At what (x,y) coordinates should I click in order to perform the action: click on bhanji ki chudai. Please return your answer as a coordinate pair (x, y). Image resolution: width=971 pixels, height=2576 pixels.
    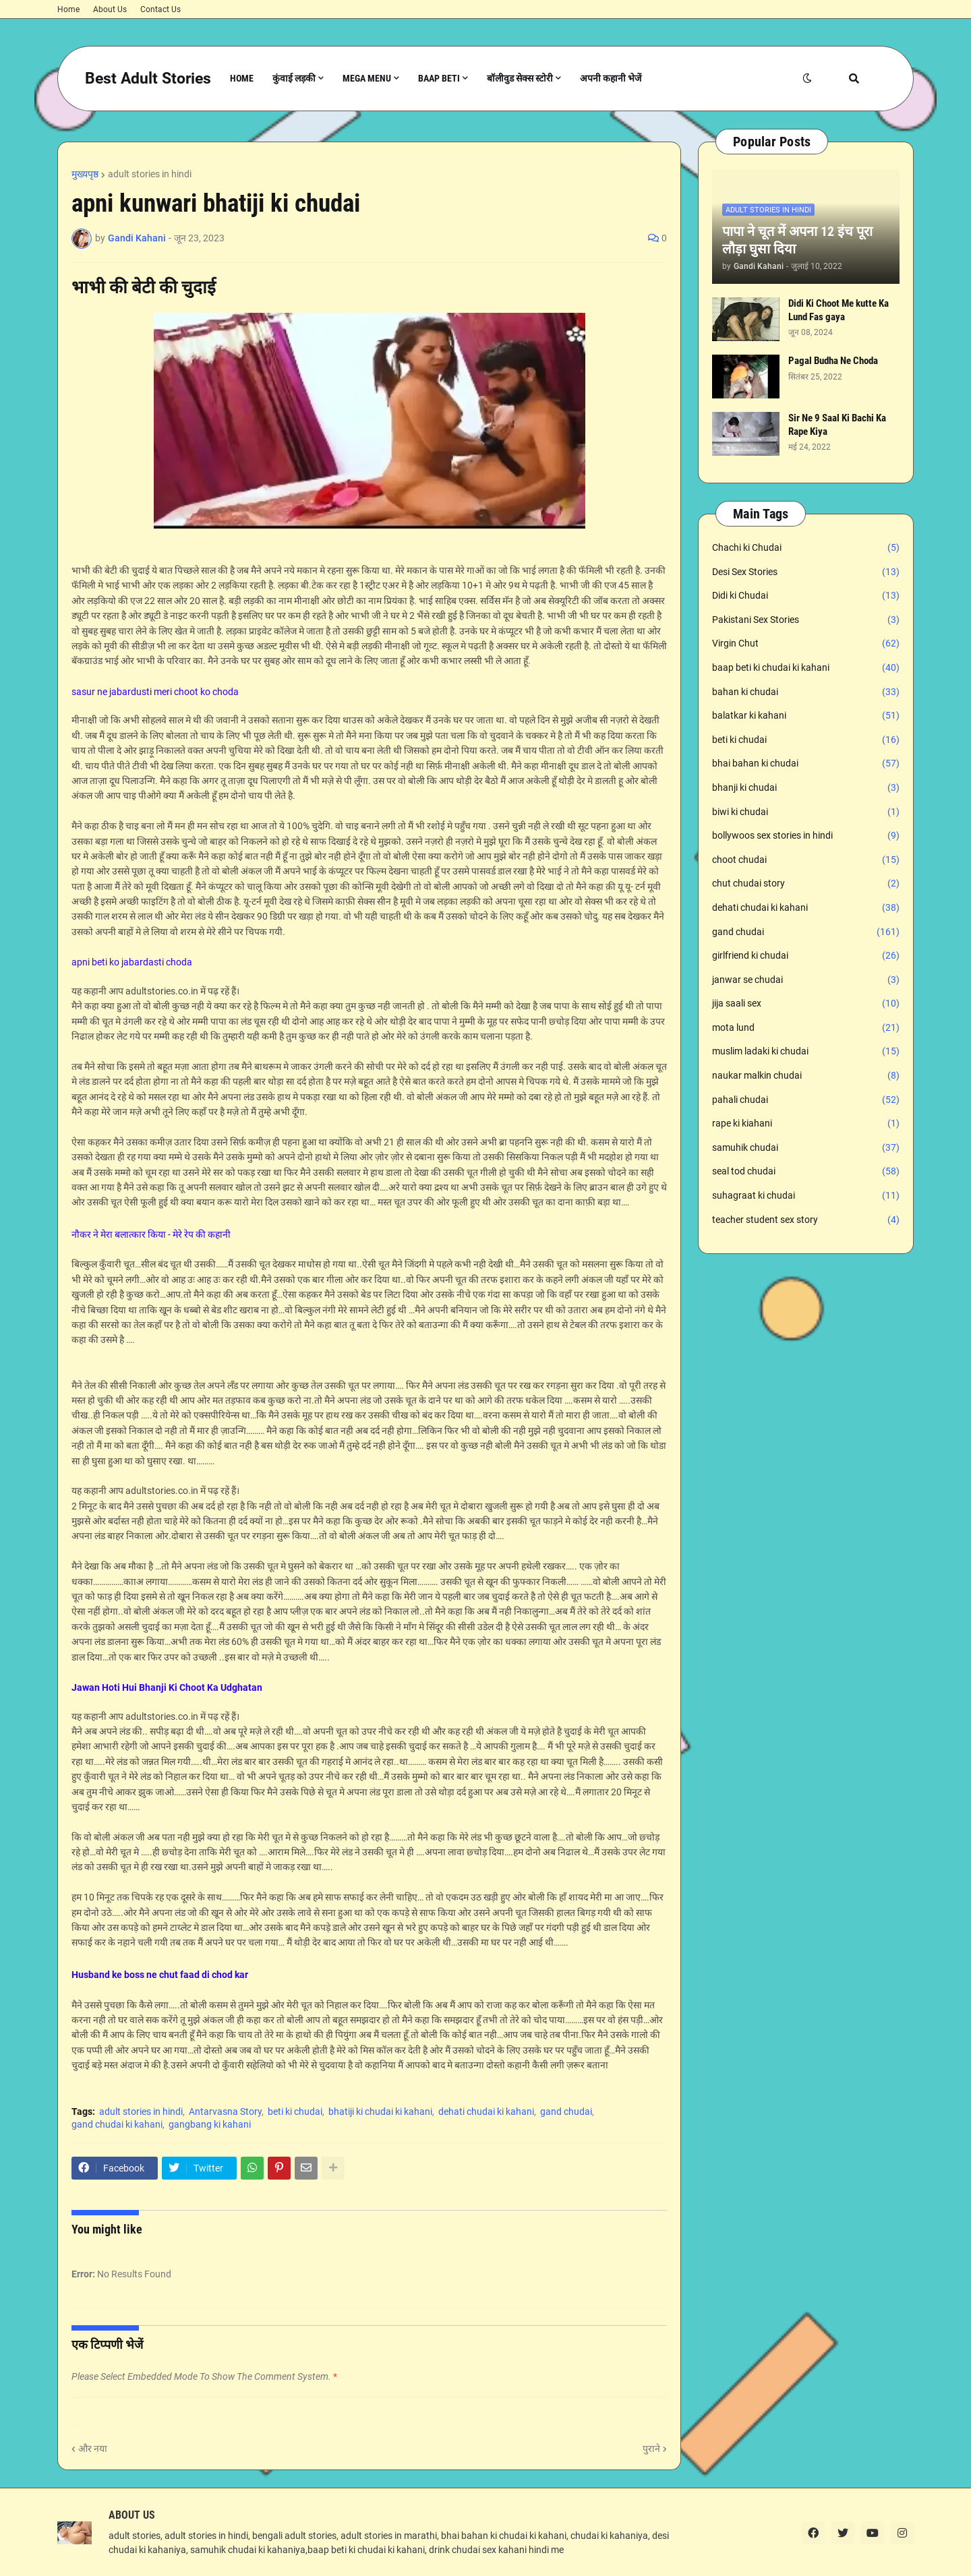
    Looking at the image, I should click on (806, 788).